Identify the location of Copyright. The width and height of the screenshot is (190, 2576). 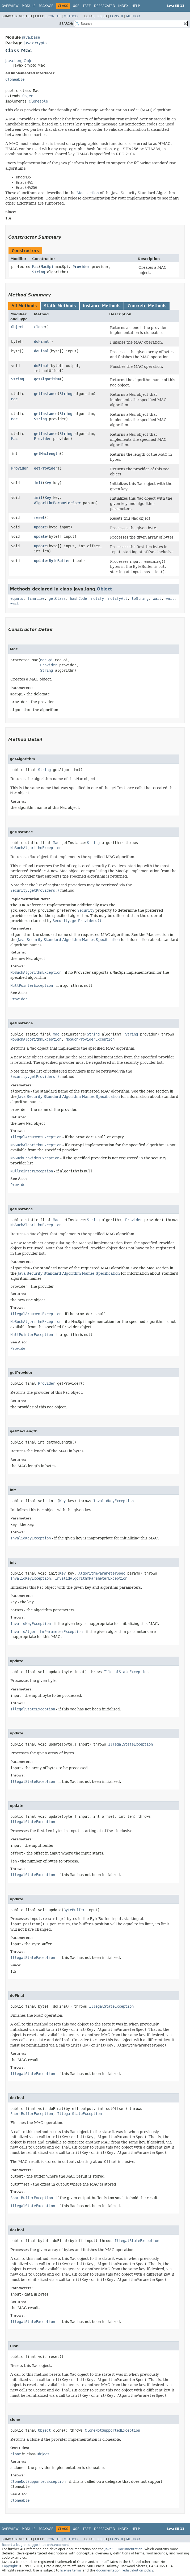
(10, 2566).